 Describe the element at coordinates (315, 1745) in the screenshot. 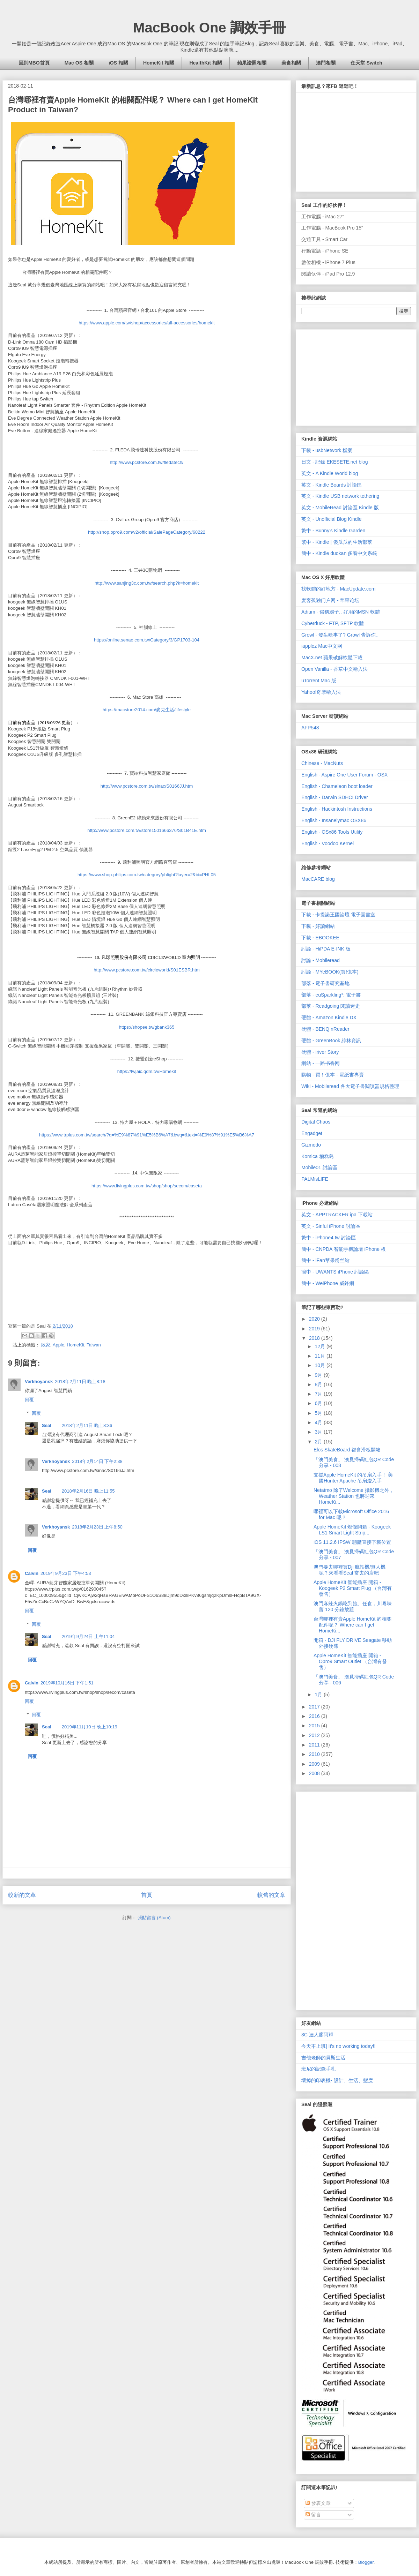

I see `2011` at that location.